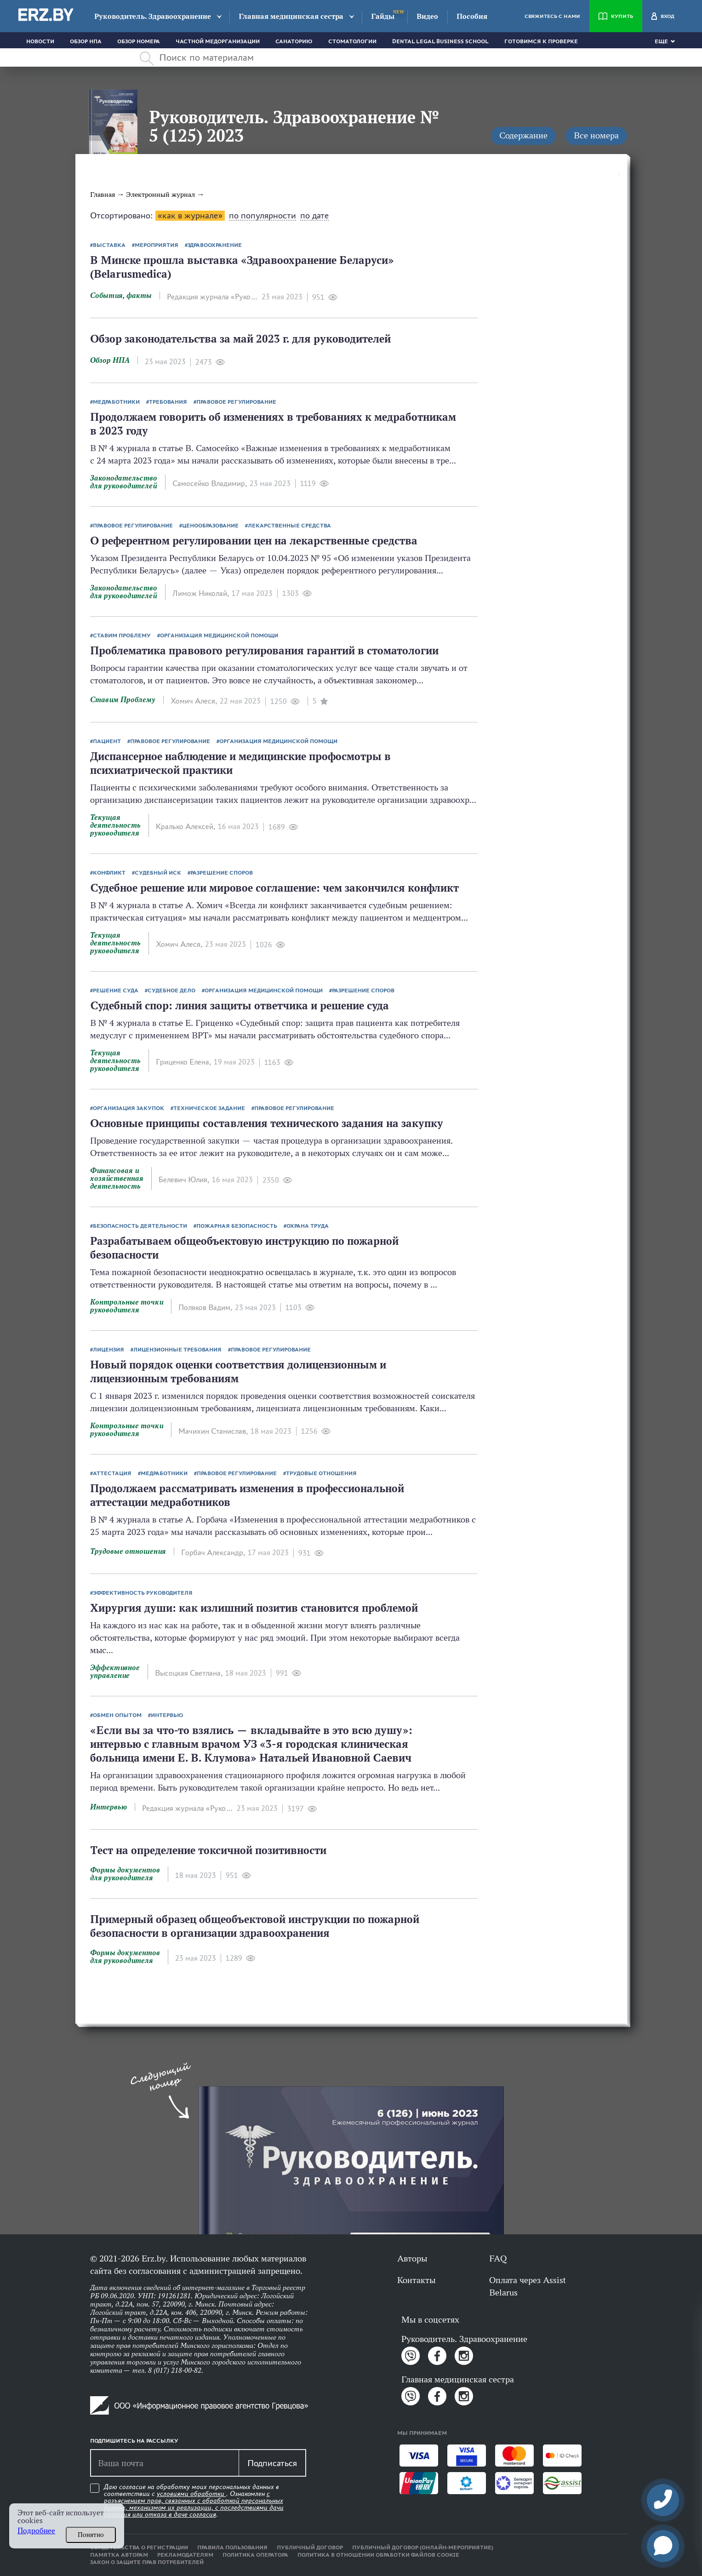  I want to click on Проблематика правового регулирования гарантий в стоматологии, so click(264, 650).